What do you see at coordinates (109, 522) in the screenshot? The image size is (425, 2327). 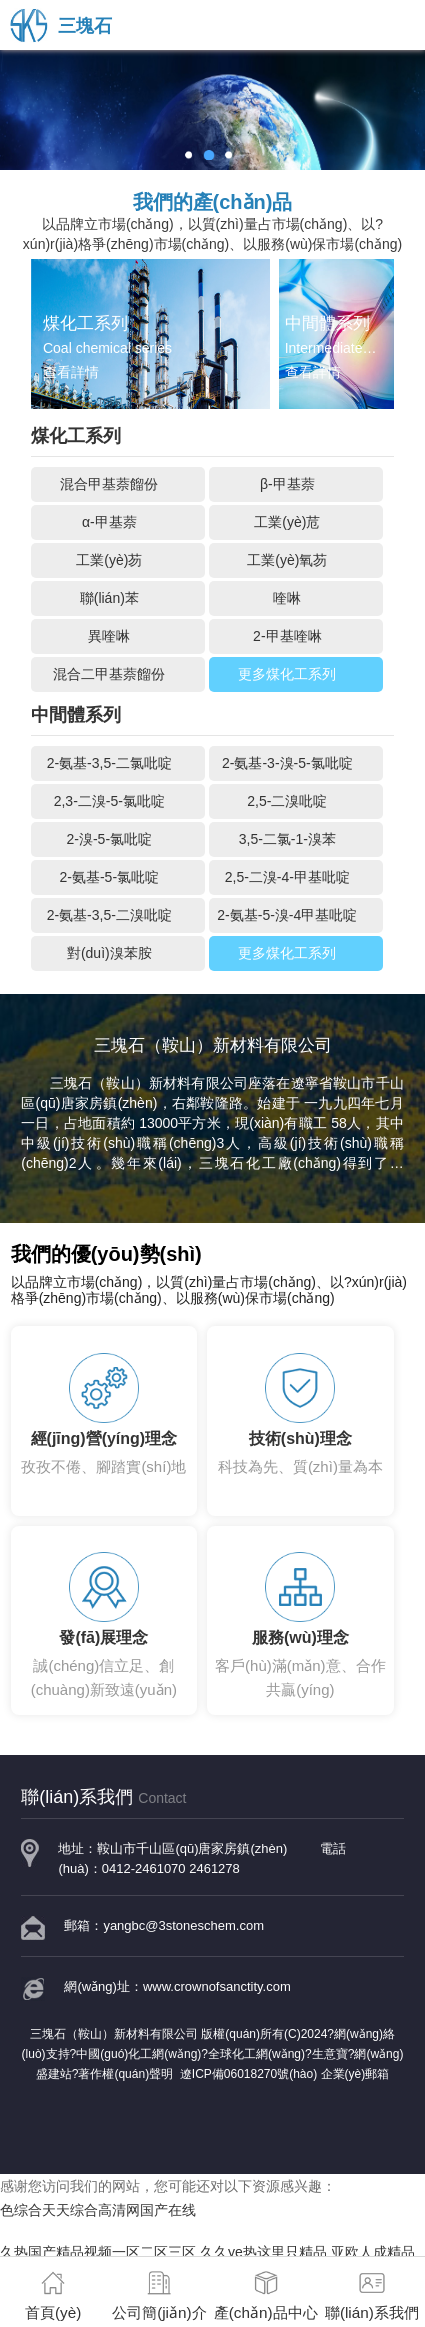 I see `α-甲基萘` at bounding box center [109, 522].